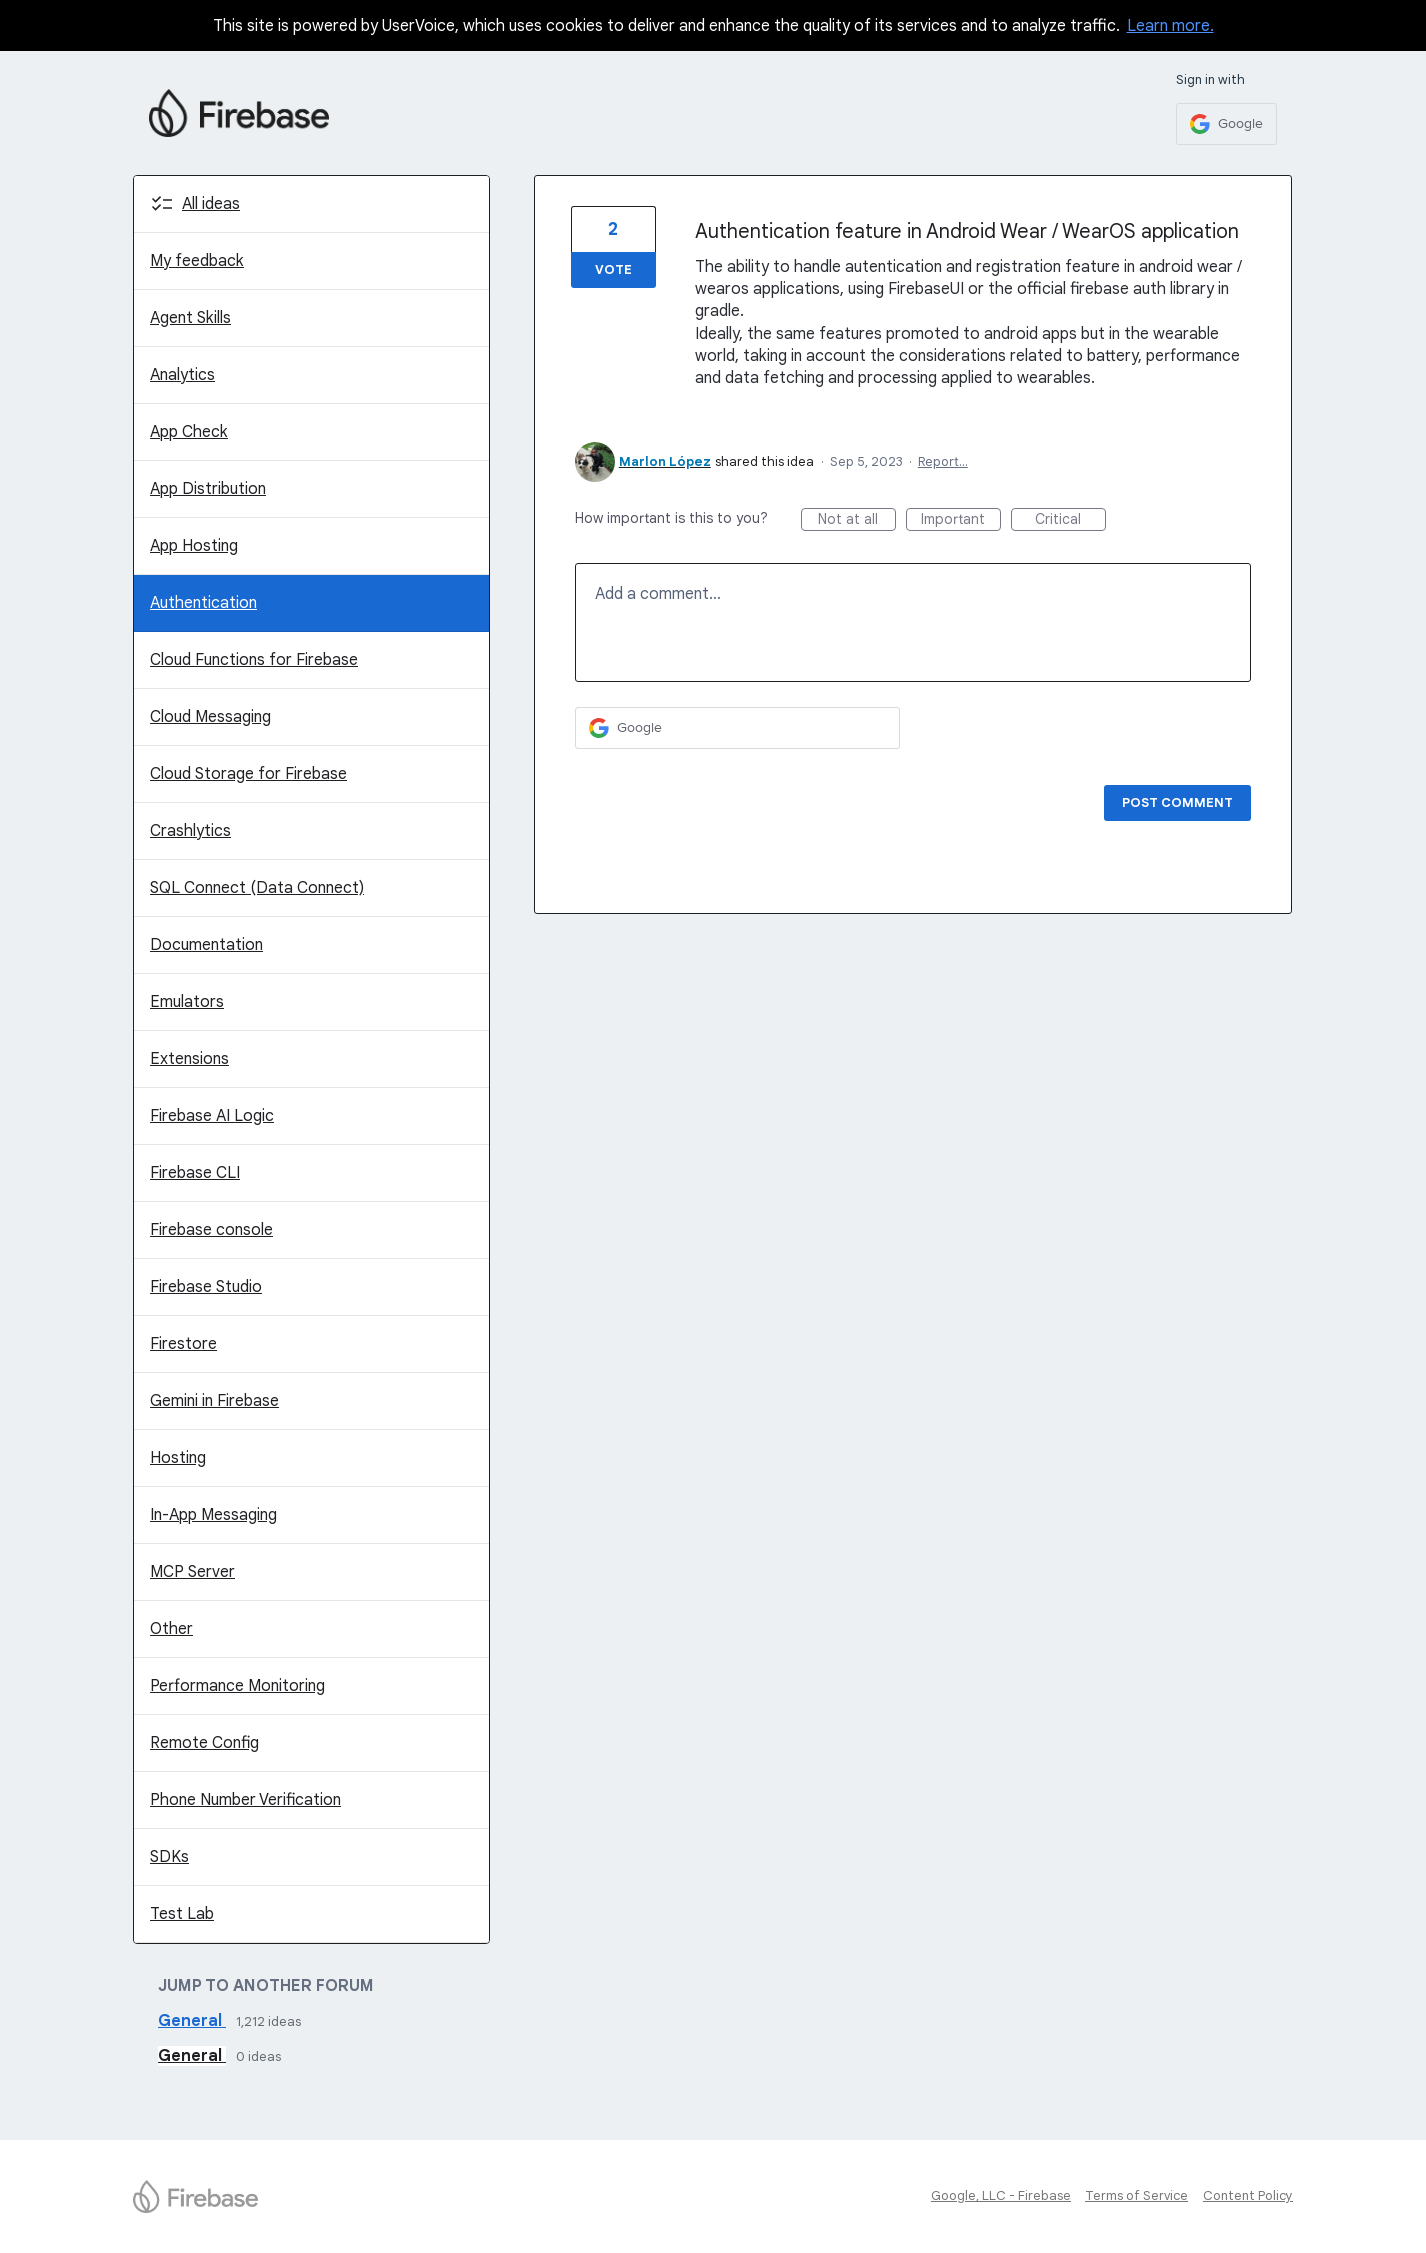  What do you see at coordinates (254, 660) in the screenshot?
I see `Cloud Functions for Firebase` at bounding box center [254, 660].